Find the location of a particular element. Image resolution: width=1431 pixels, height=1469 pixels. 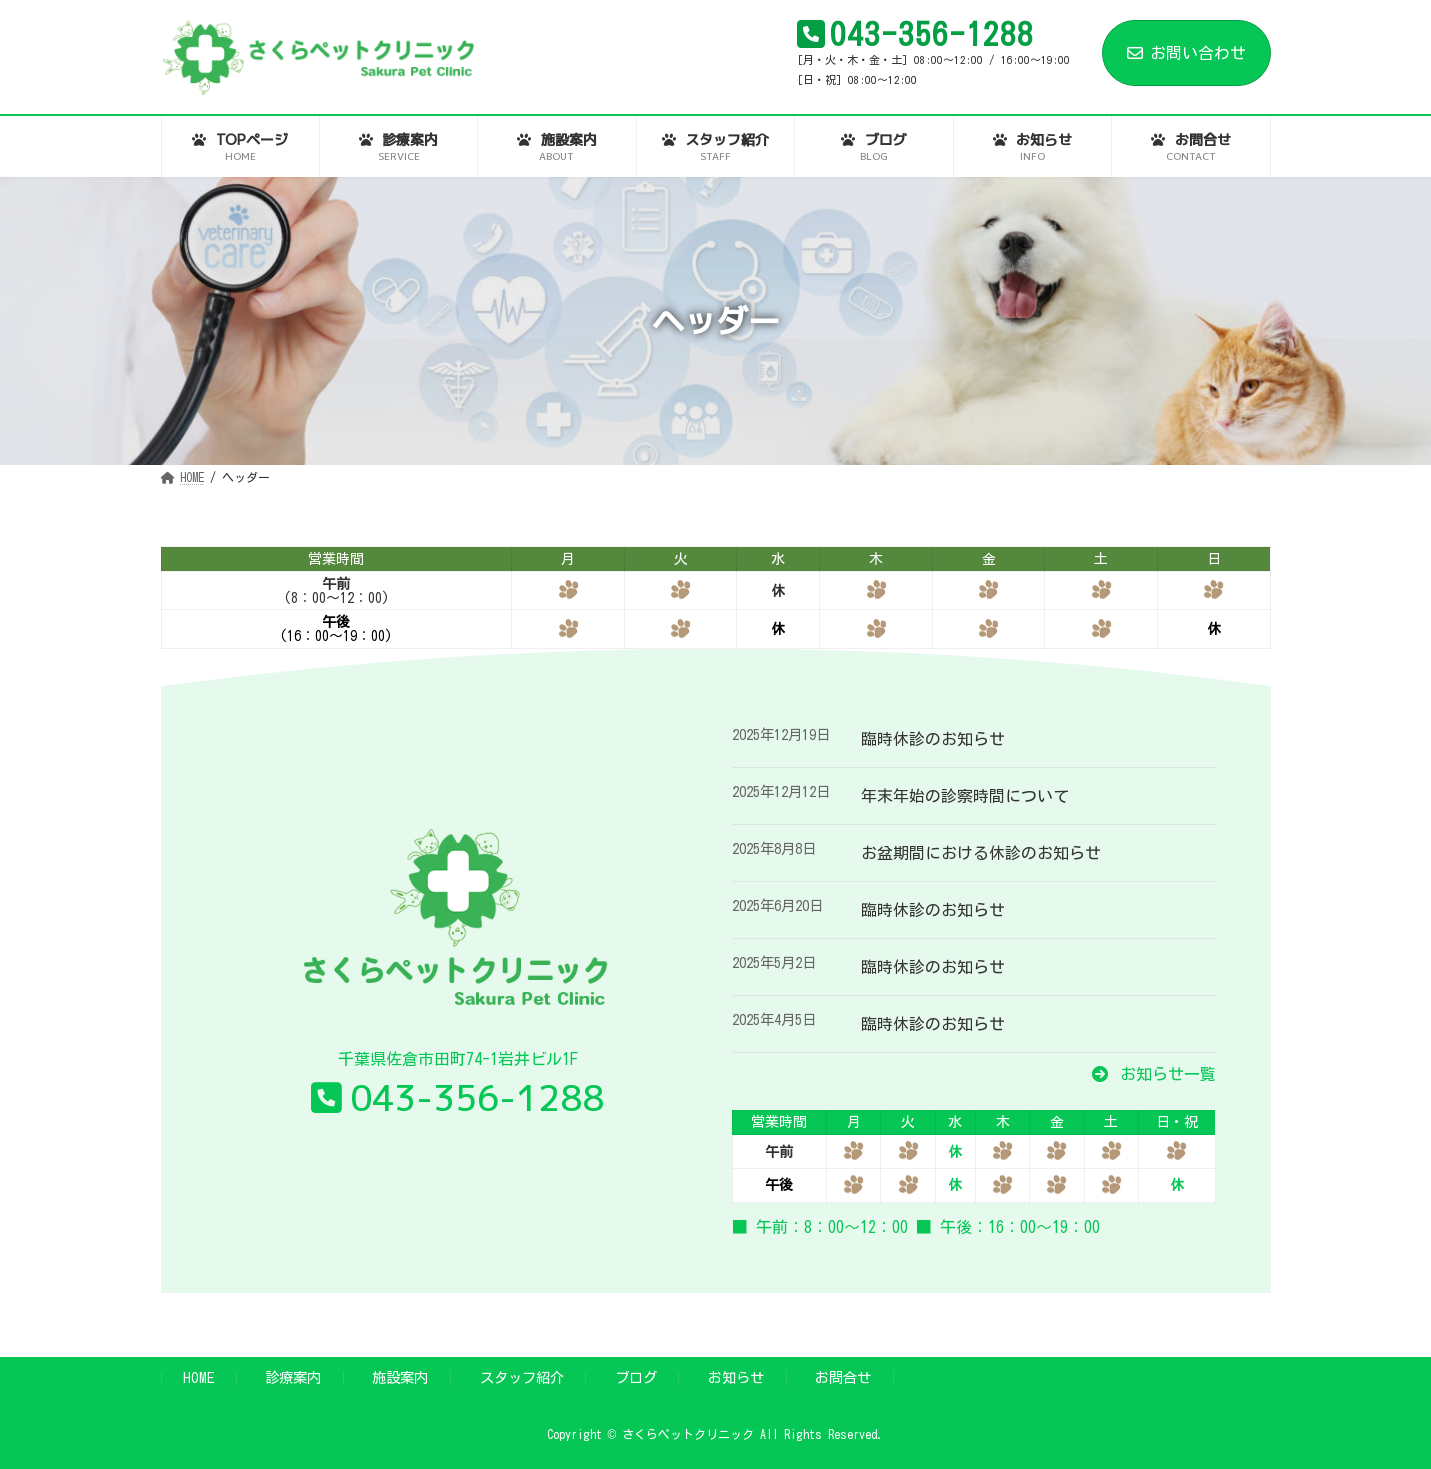

お問い合わせ is located at coordinates (1186, 53).